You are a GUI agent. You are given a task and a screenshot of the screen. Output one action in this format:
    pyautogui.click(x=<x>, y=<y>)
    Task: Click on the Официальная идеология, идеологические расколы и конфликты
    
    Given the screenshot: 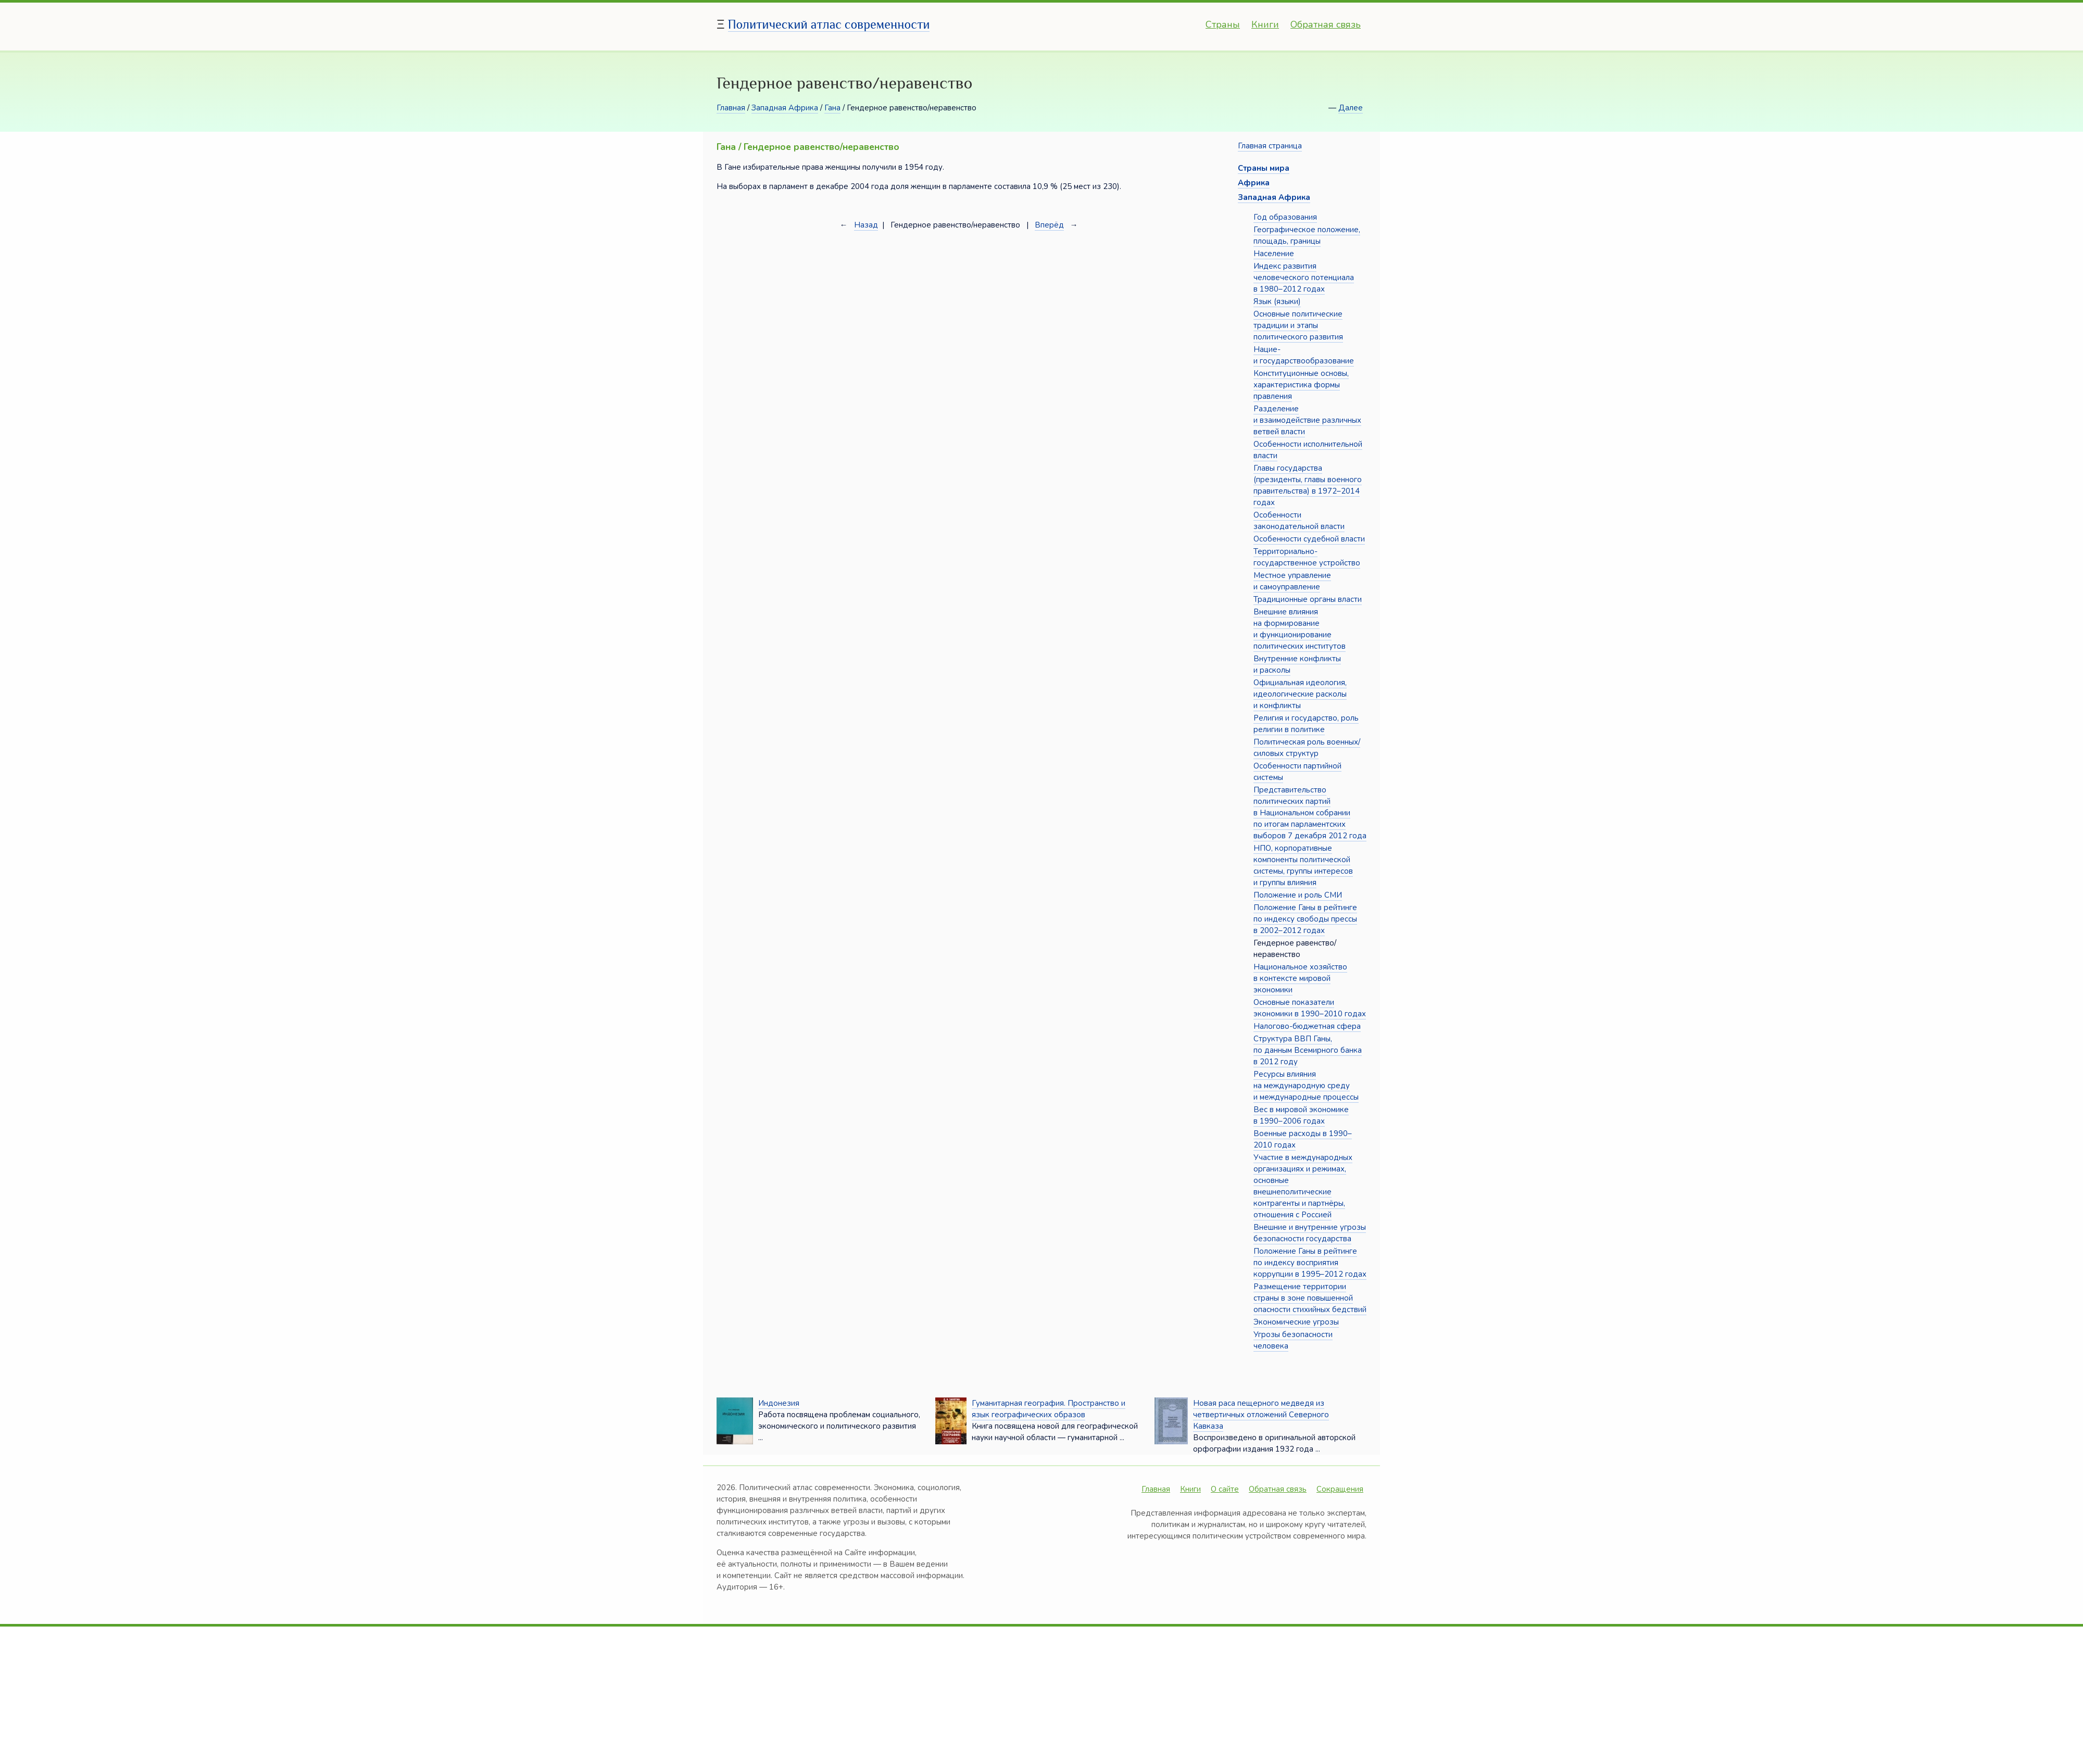 What is the action you would take?
    pyautogui.click(x=1300, y=694)
    